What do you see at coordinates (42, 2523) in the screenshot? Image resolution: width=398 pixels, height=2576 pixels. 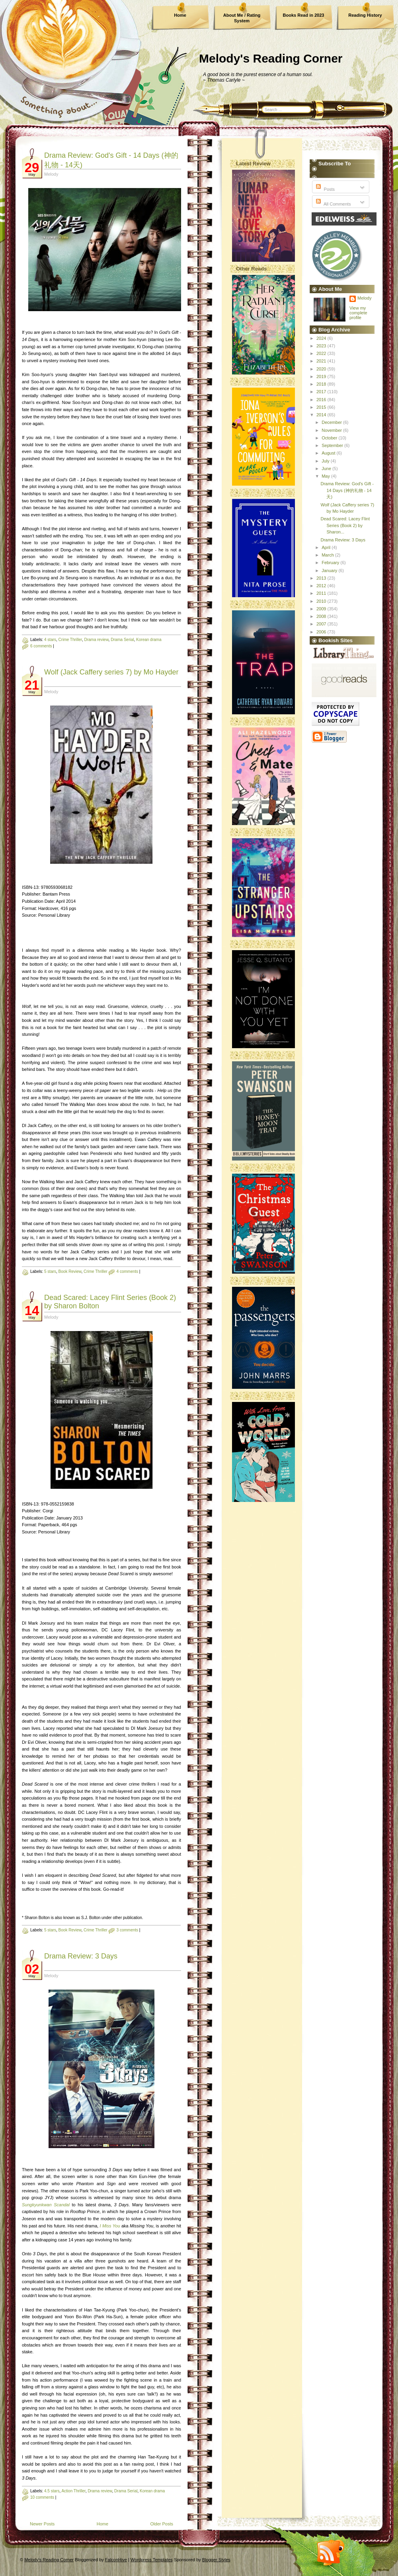 I see `Newer Posts` at bounding box center [42, 2523].